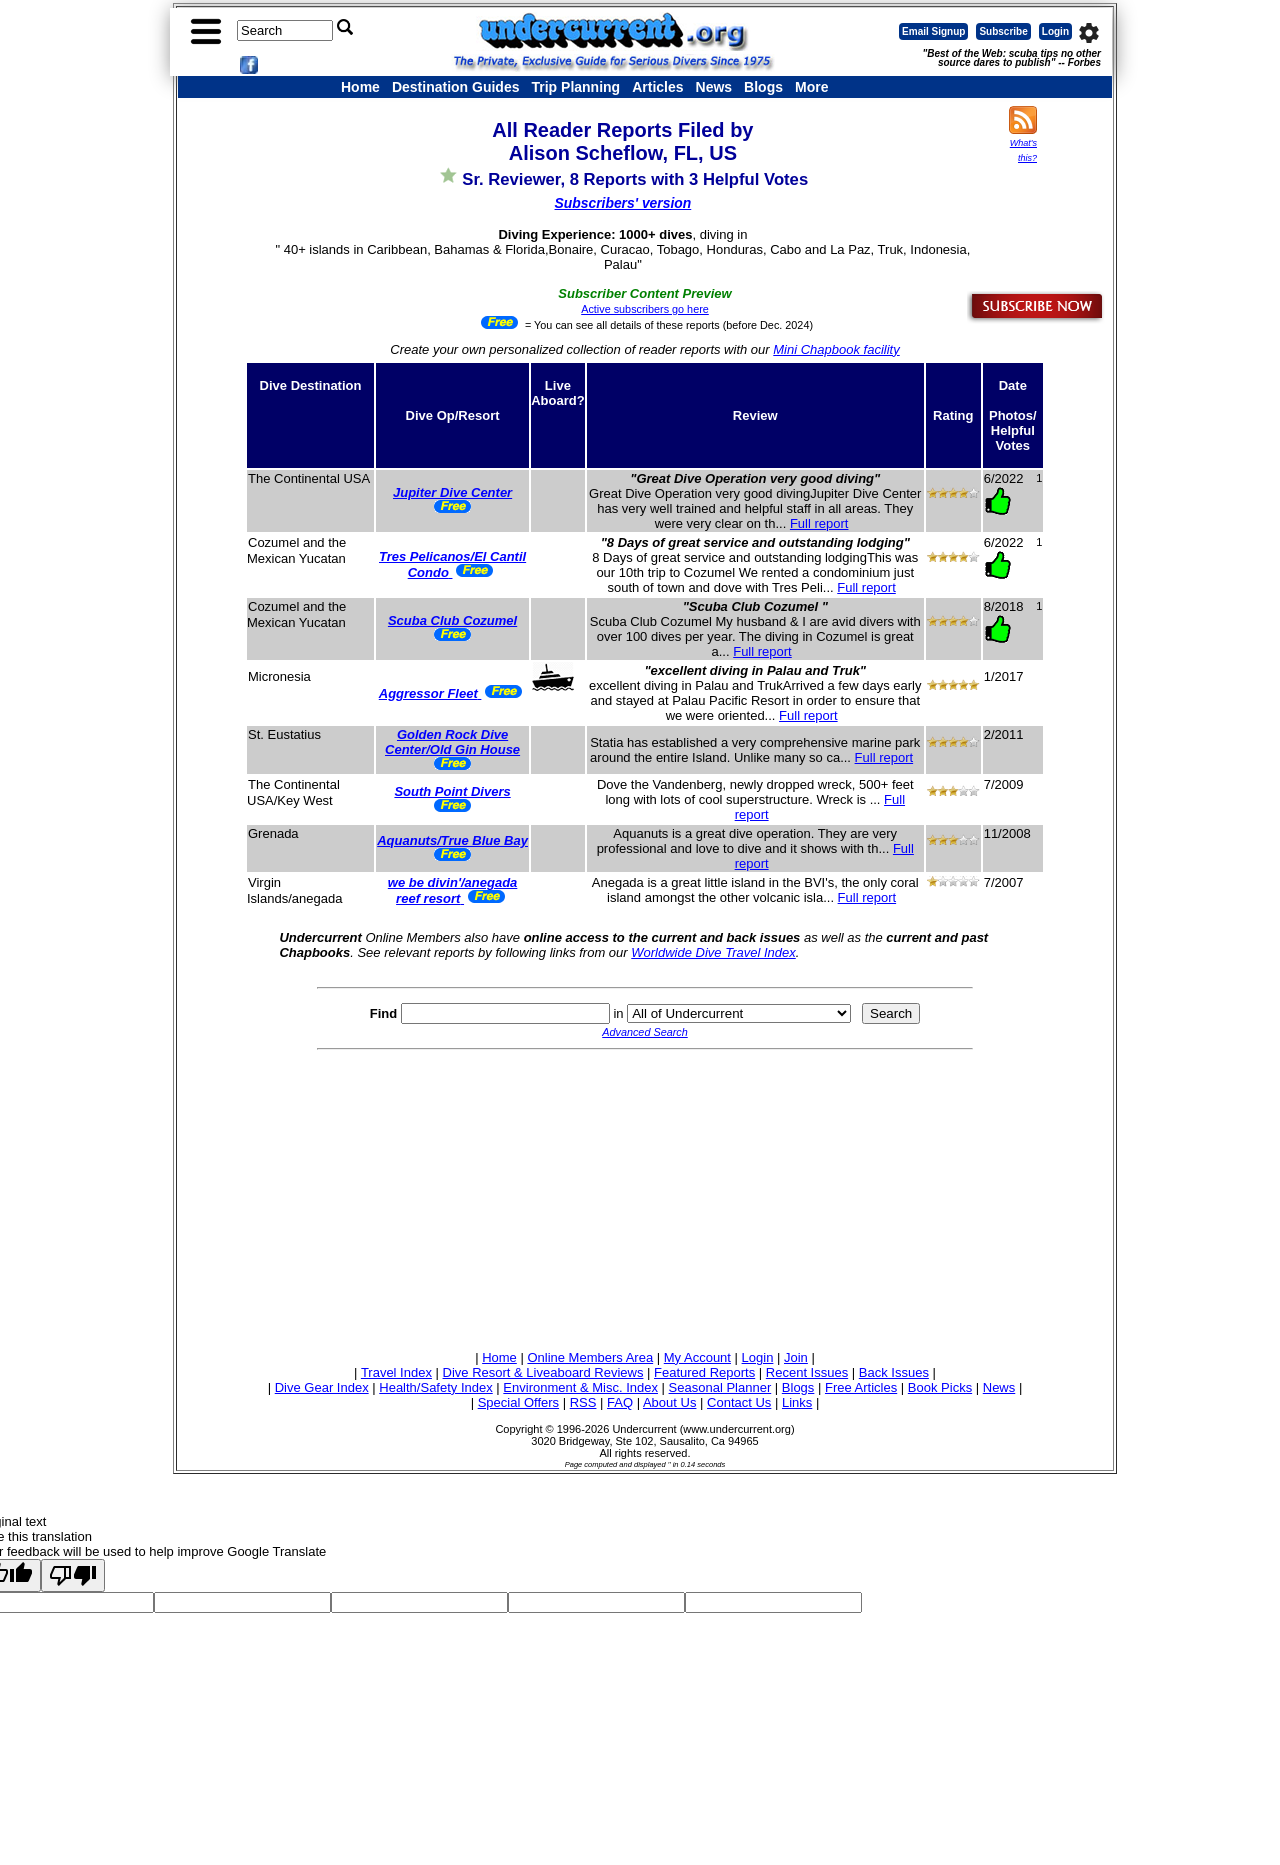 The image size is (1280, 1865). I want to click on Free Articles, so click(861, 1387).